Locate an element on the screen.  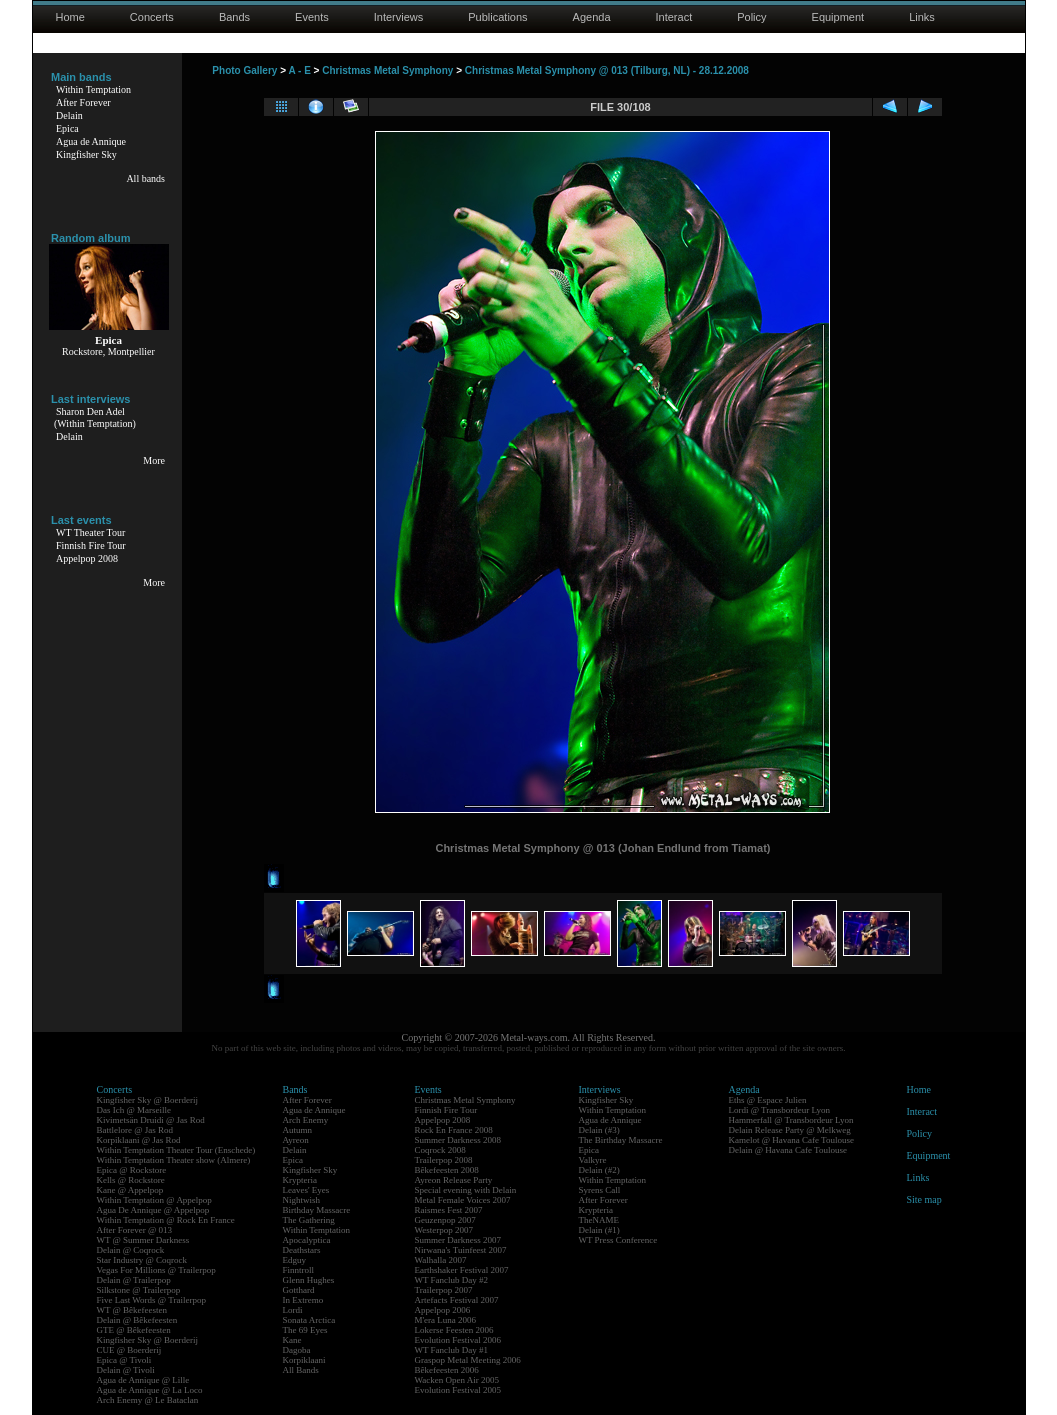
Star Industry @ Coqrock is located at coordinates (142, 1260).